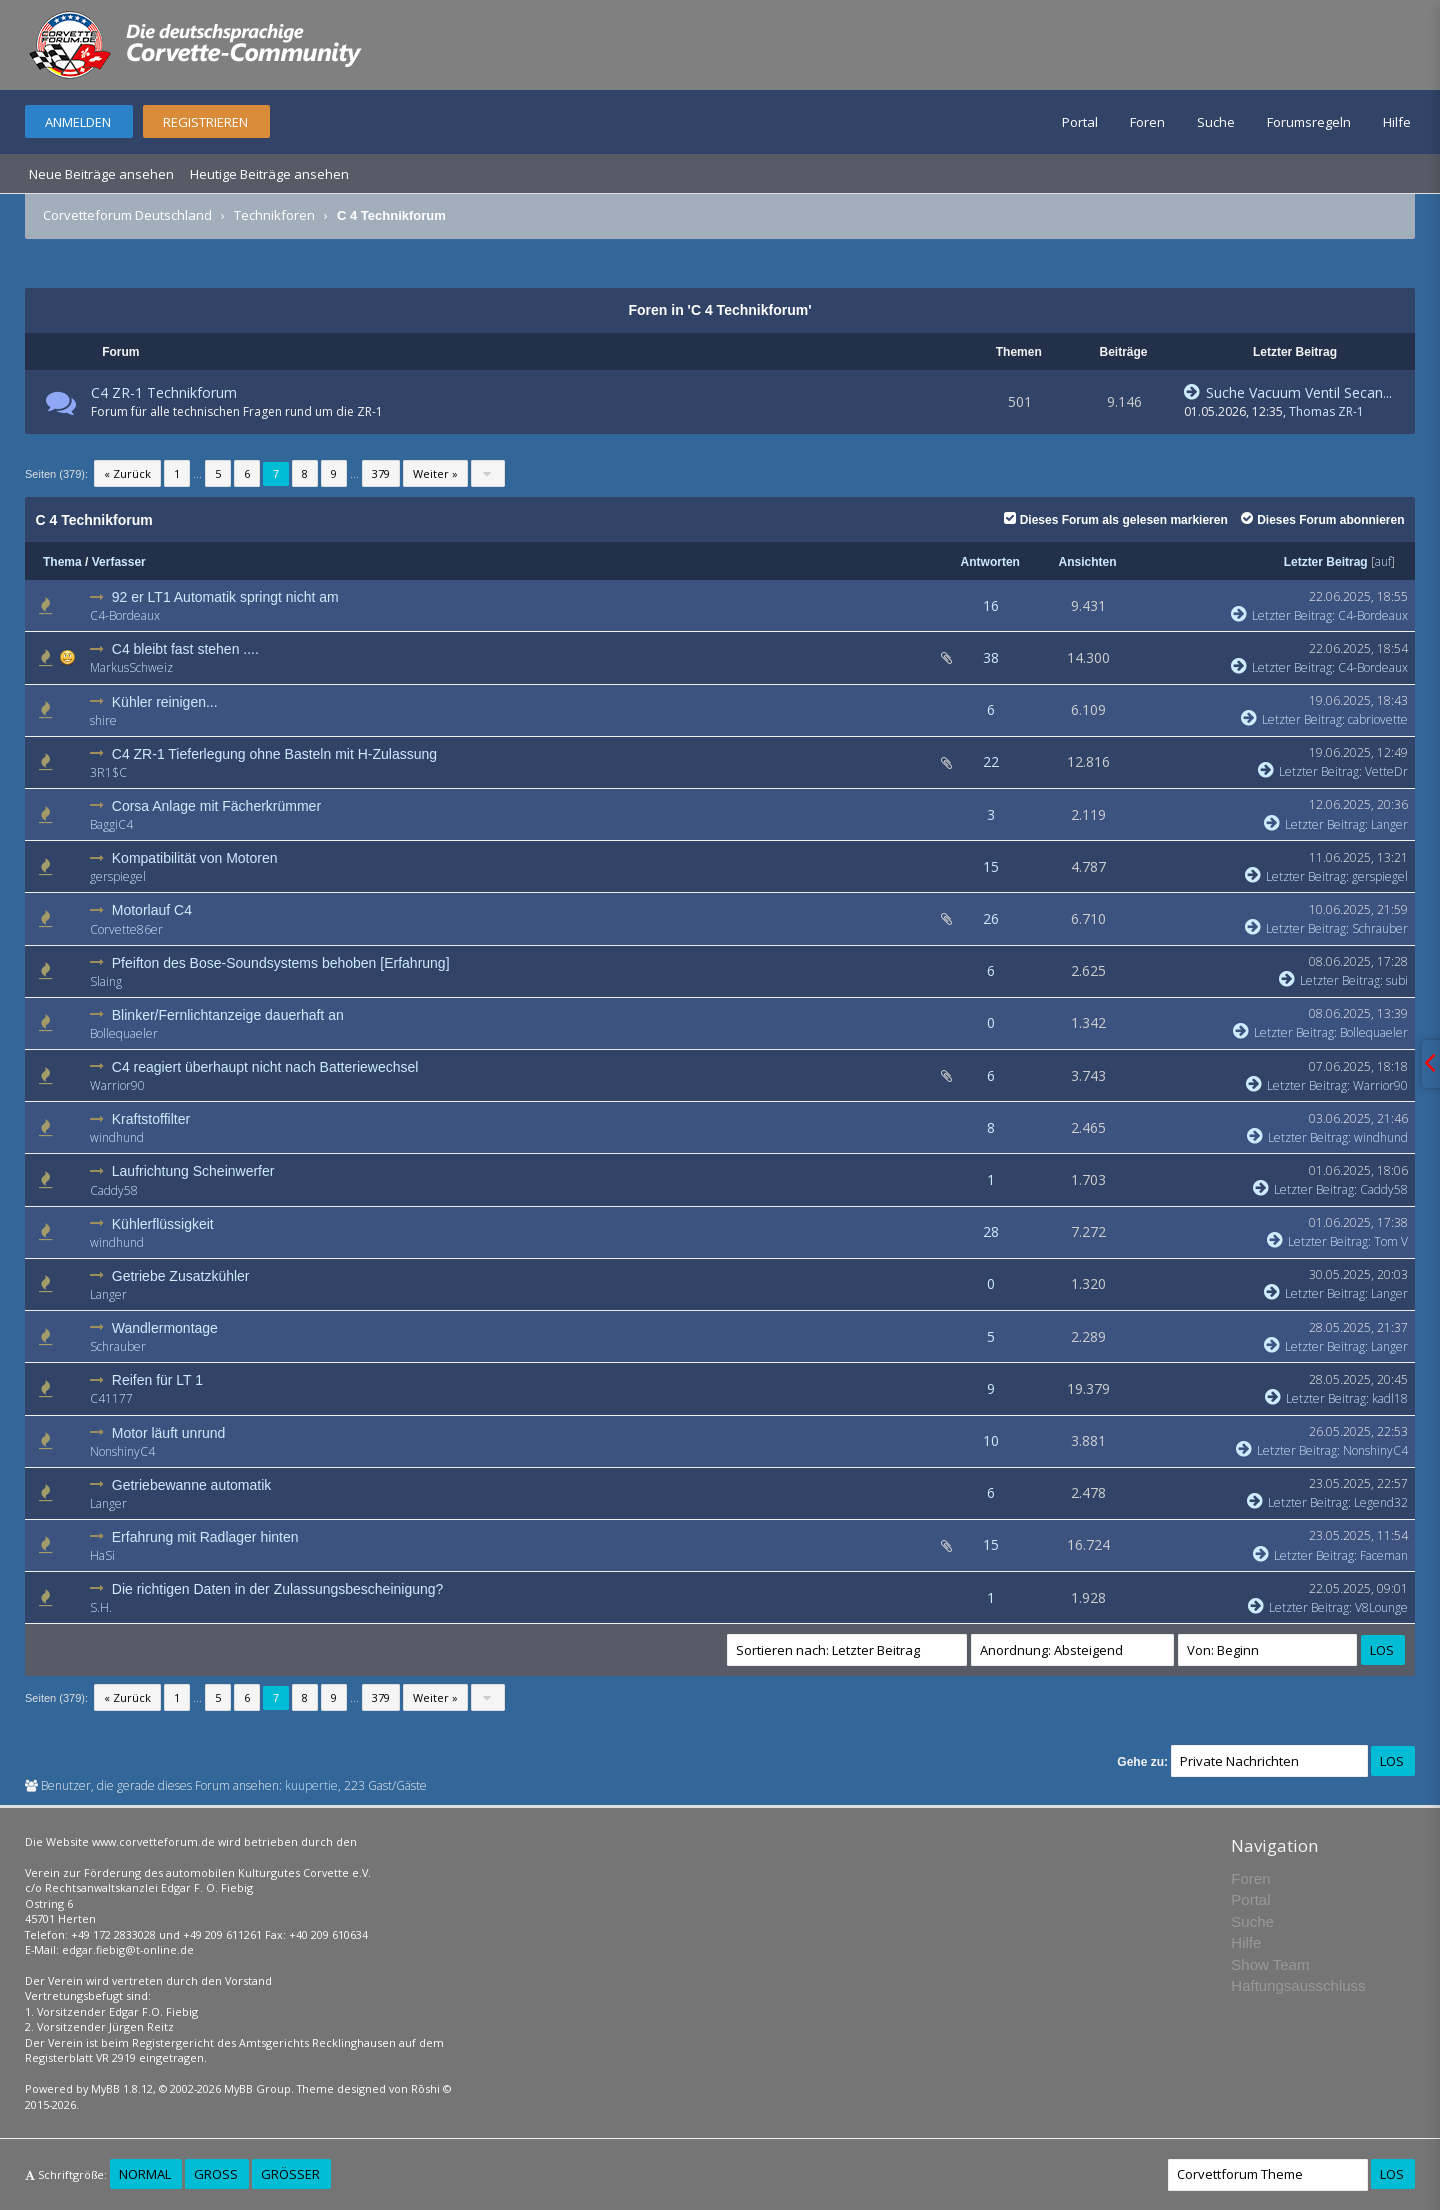 The width and height of the screenshot is (1440, 2210). Describe the element at coordinates (122, 1451) in the screenshot. I see `NonshinyC4` at that location.